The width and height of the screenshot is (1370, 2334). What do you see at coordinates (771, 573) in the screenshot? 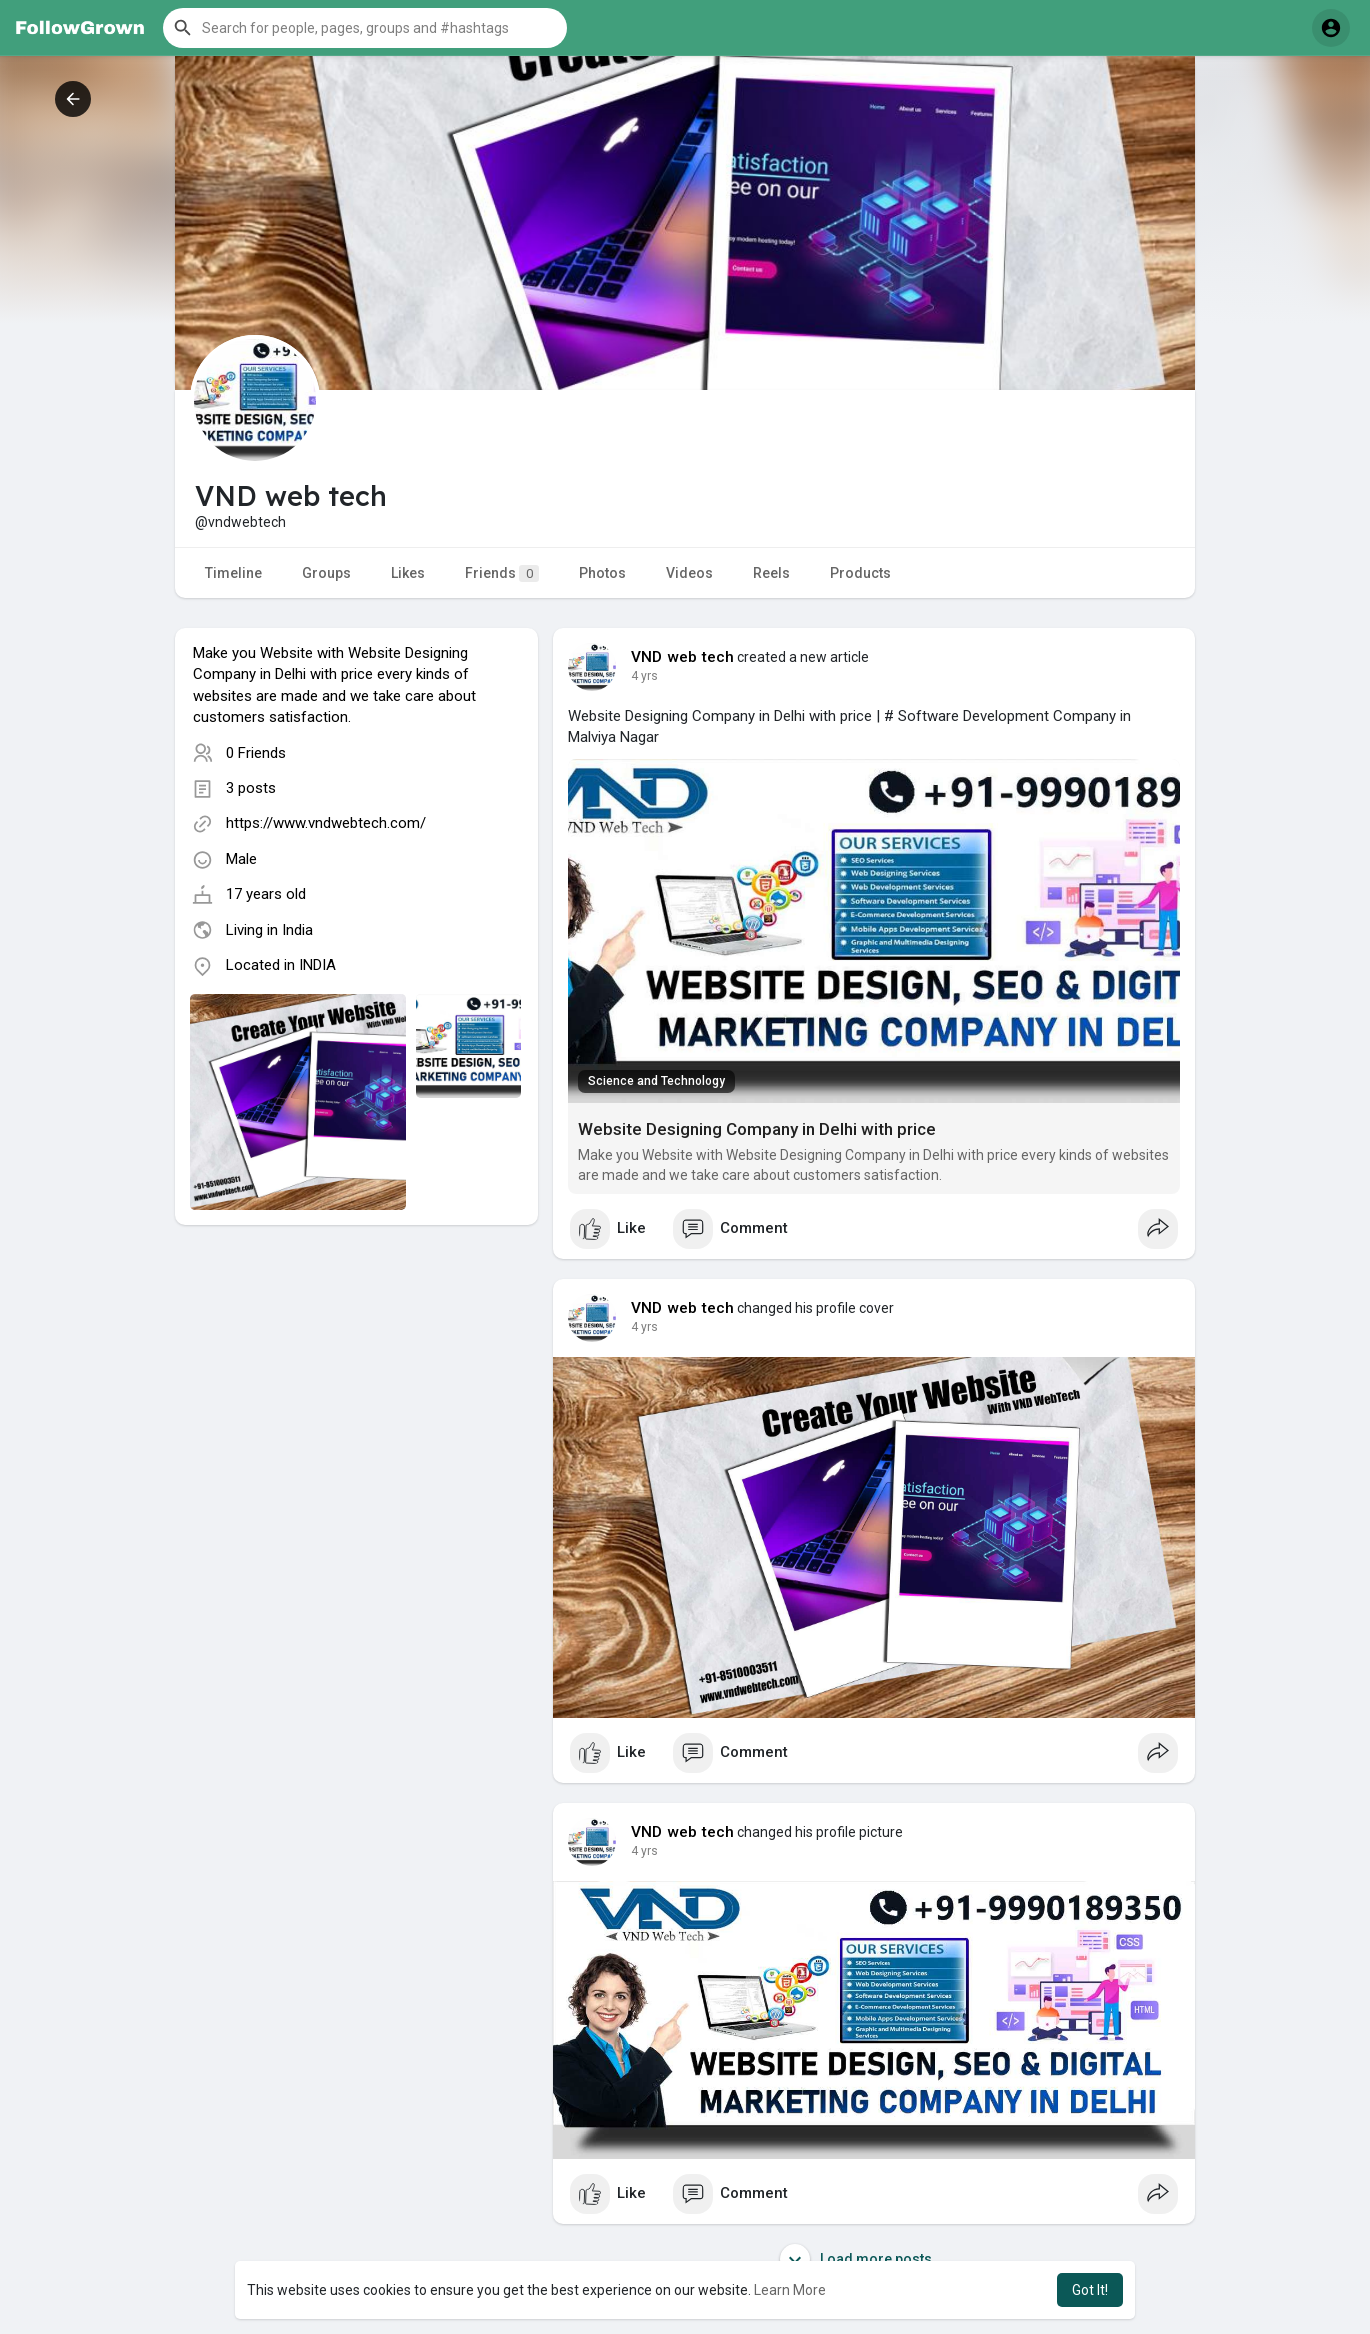
I see `Reels` at bounding box center [771, 573].